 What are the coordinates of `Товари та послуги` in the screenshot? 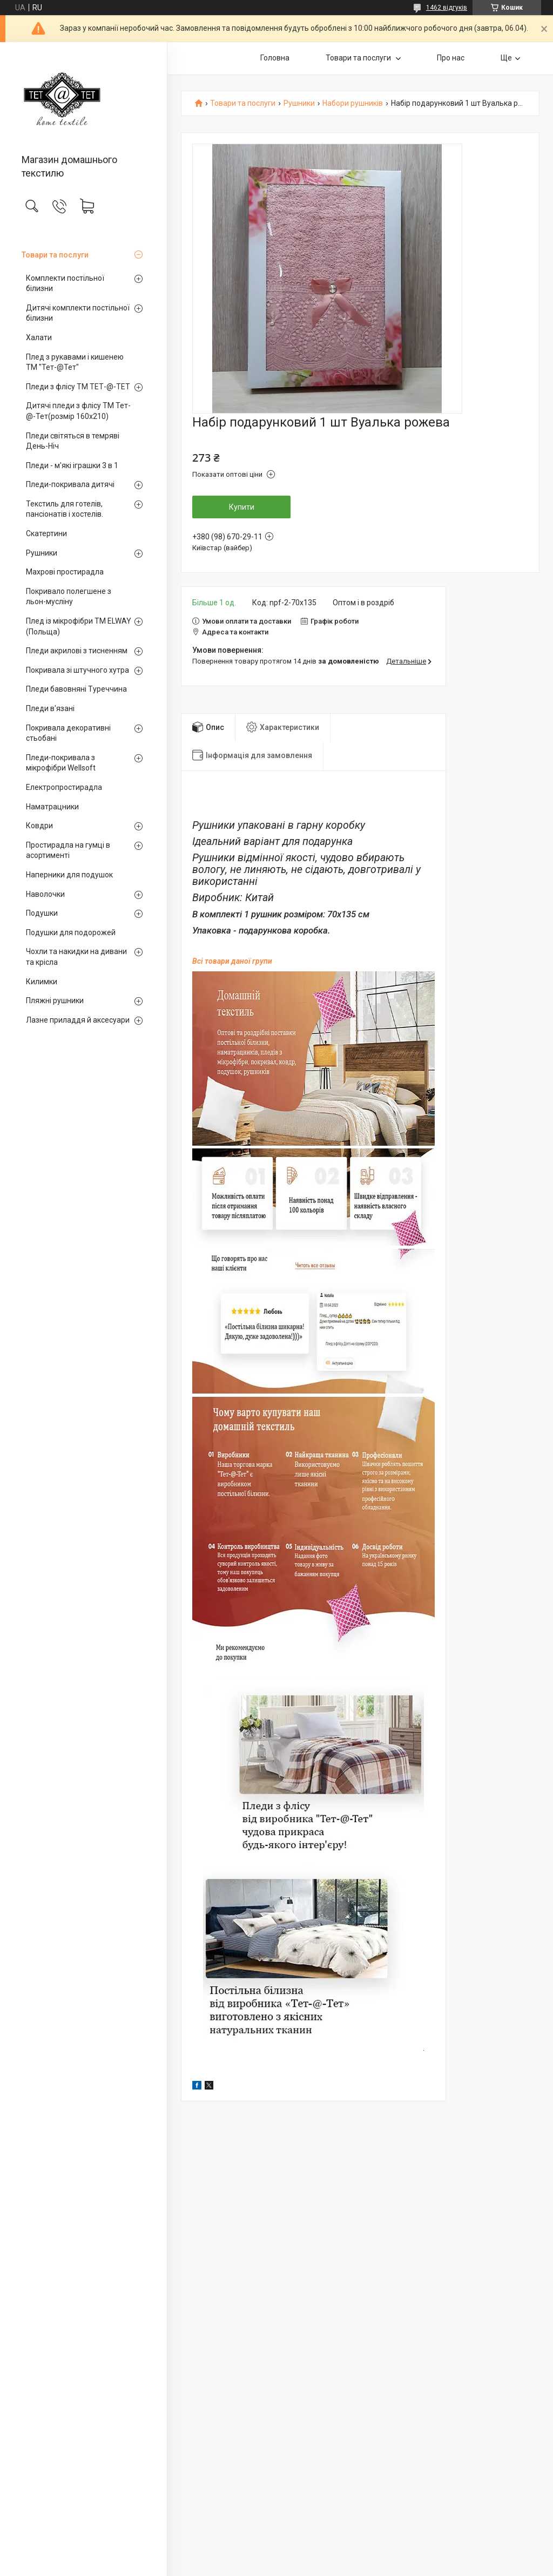 It's located at (55, 255).